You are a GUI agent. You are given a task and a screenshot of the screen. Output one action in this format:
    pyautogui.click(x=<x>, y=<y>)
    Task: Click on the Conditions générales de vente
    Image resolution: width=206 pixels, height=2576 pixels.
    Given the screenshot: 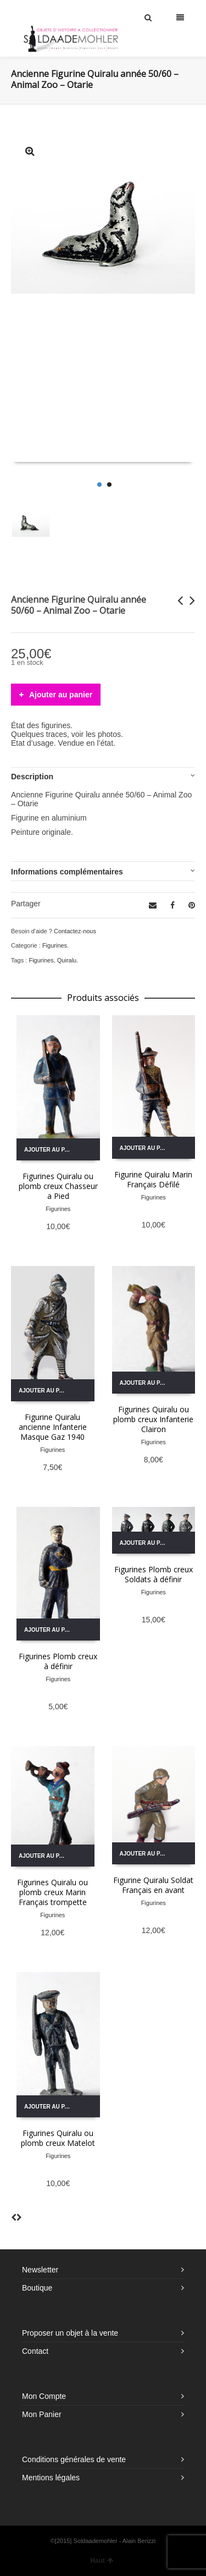 What is the action you would take?
    pyautogui.click(x=74, y=2459)
    